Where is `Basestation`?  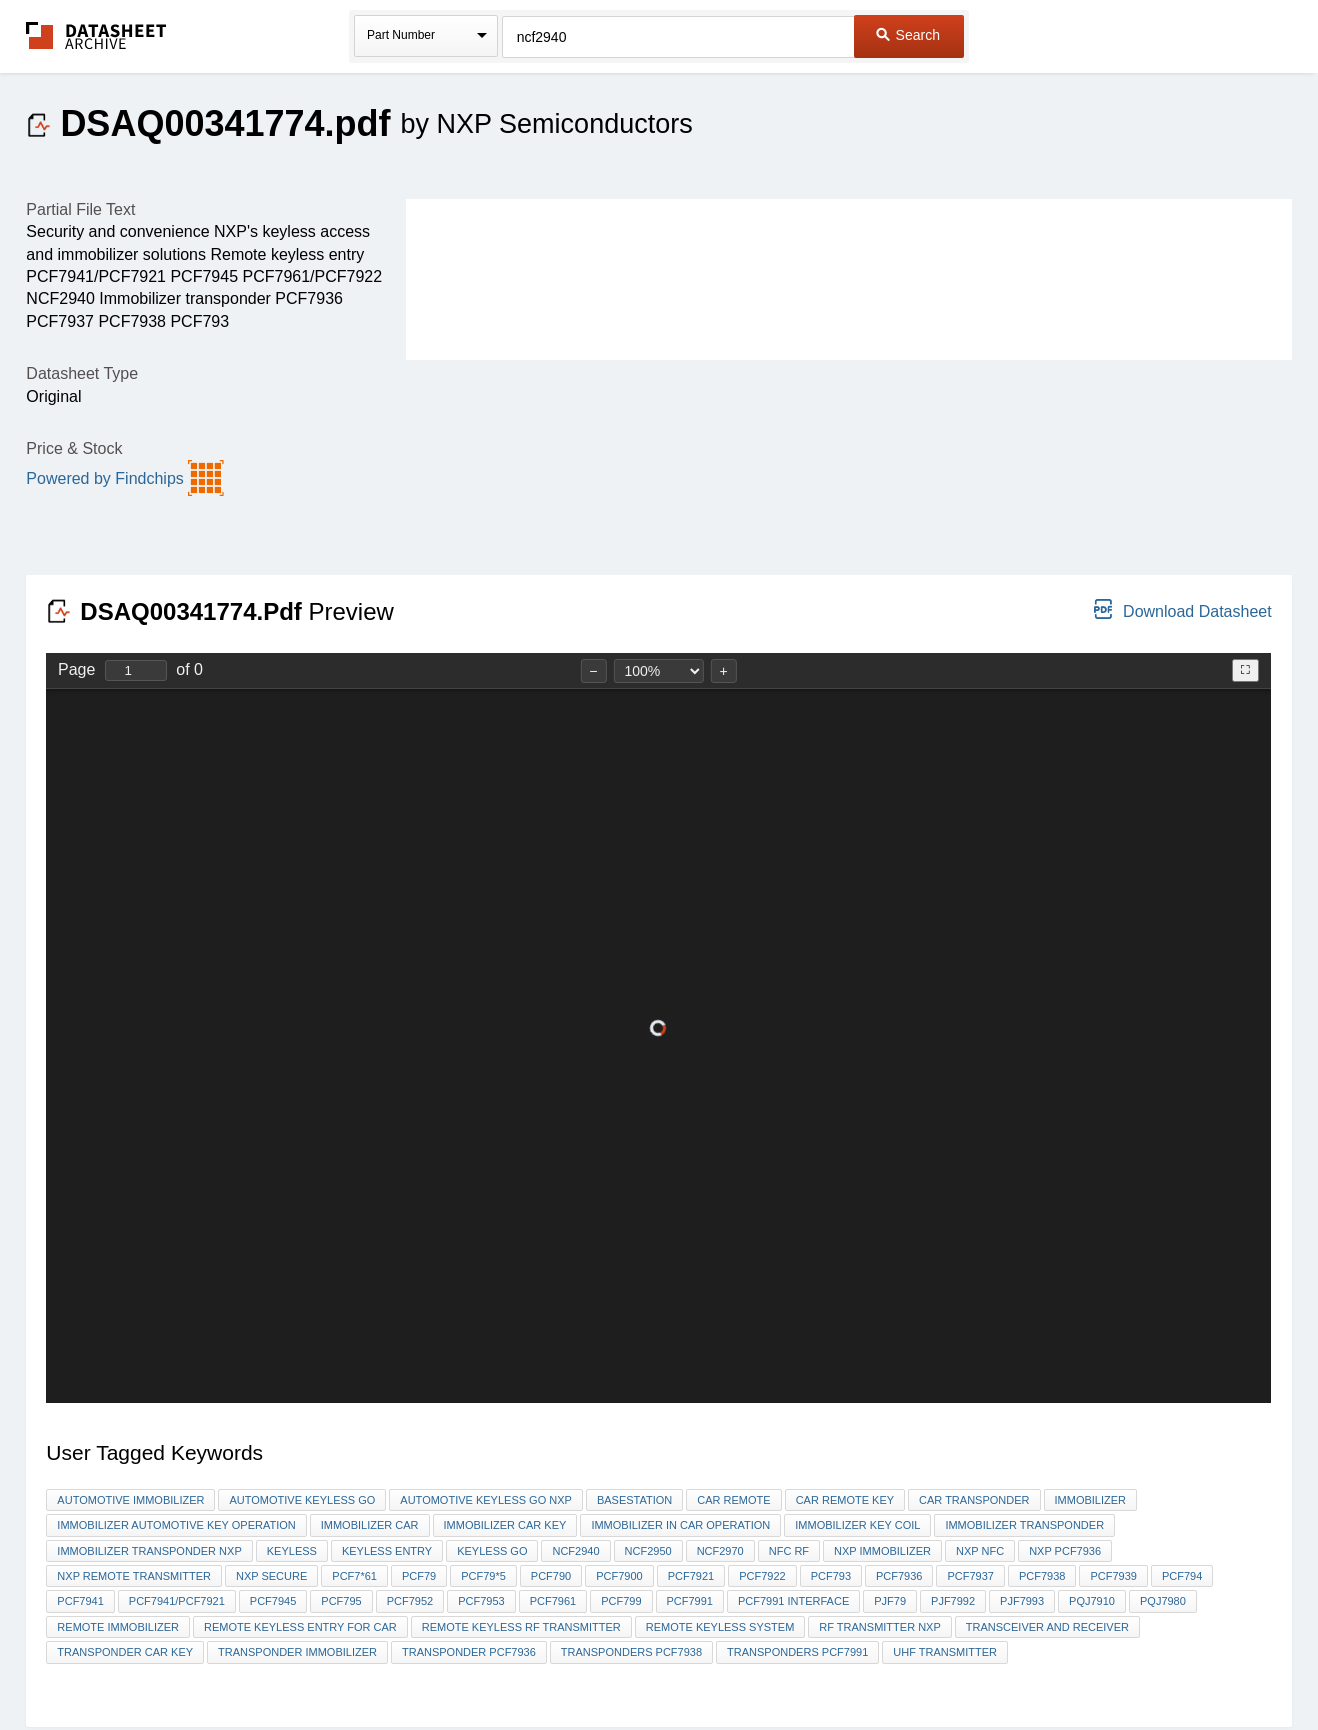 Basestation is located at coordinates (634, 1500).